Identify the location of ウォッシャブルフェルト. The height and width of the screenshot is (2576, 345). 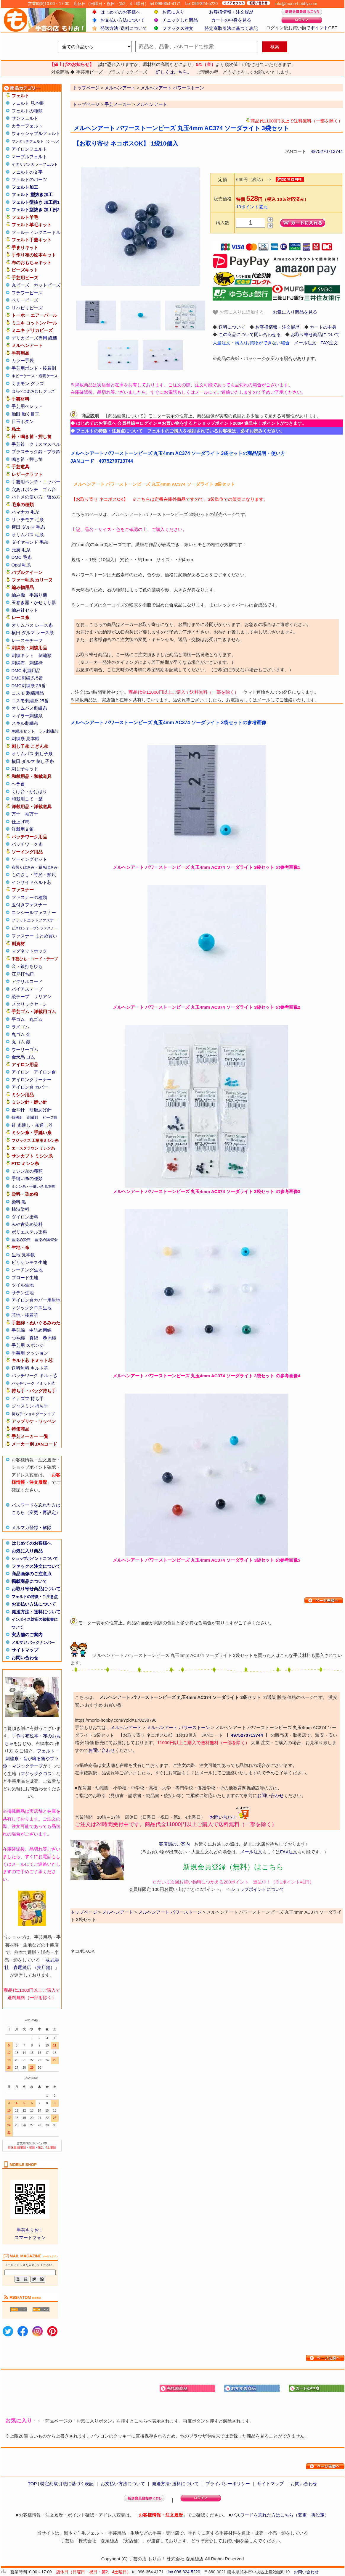
(36, 133).